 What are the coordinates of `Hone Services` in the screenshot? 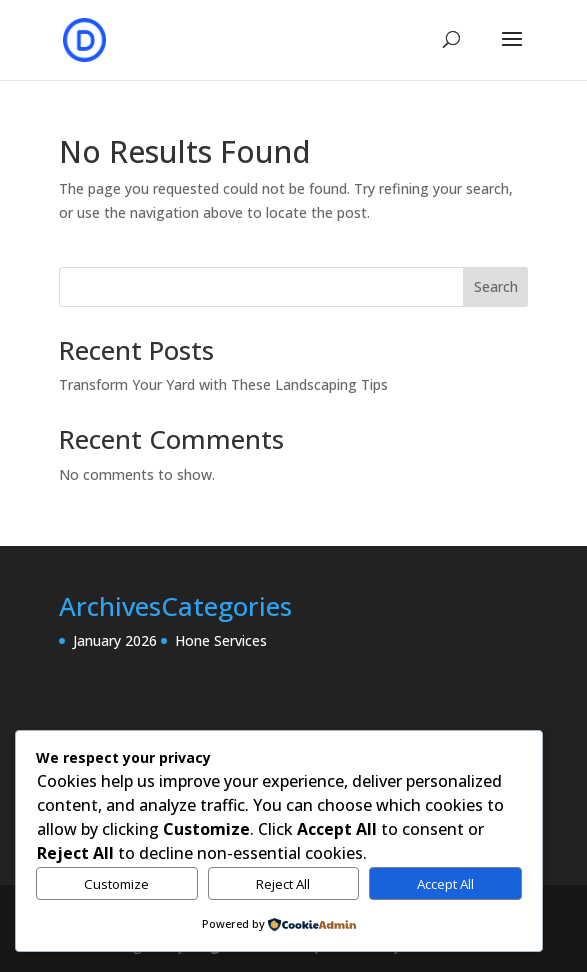 It's located at (221, 640).